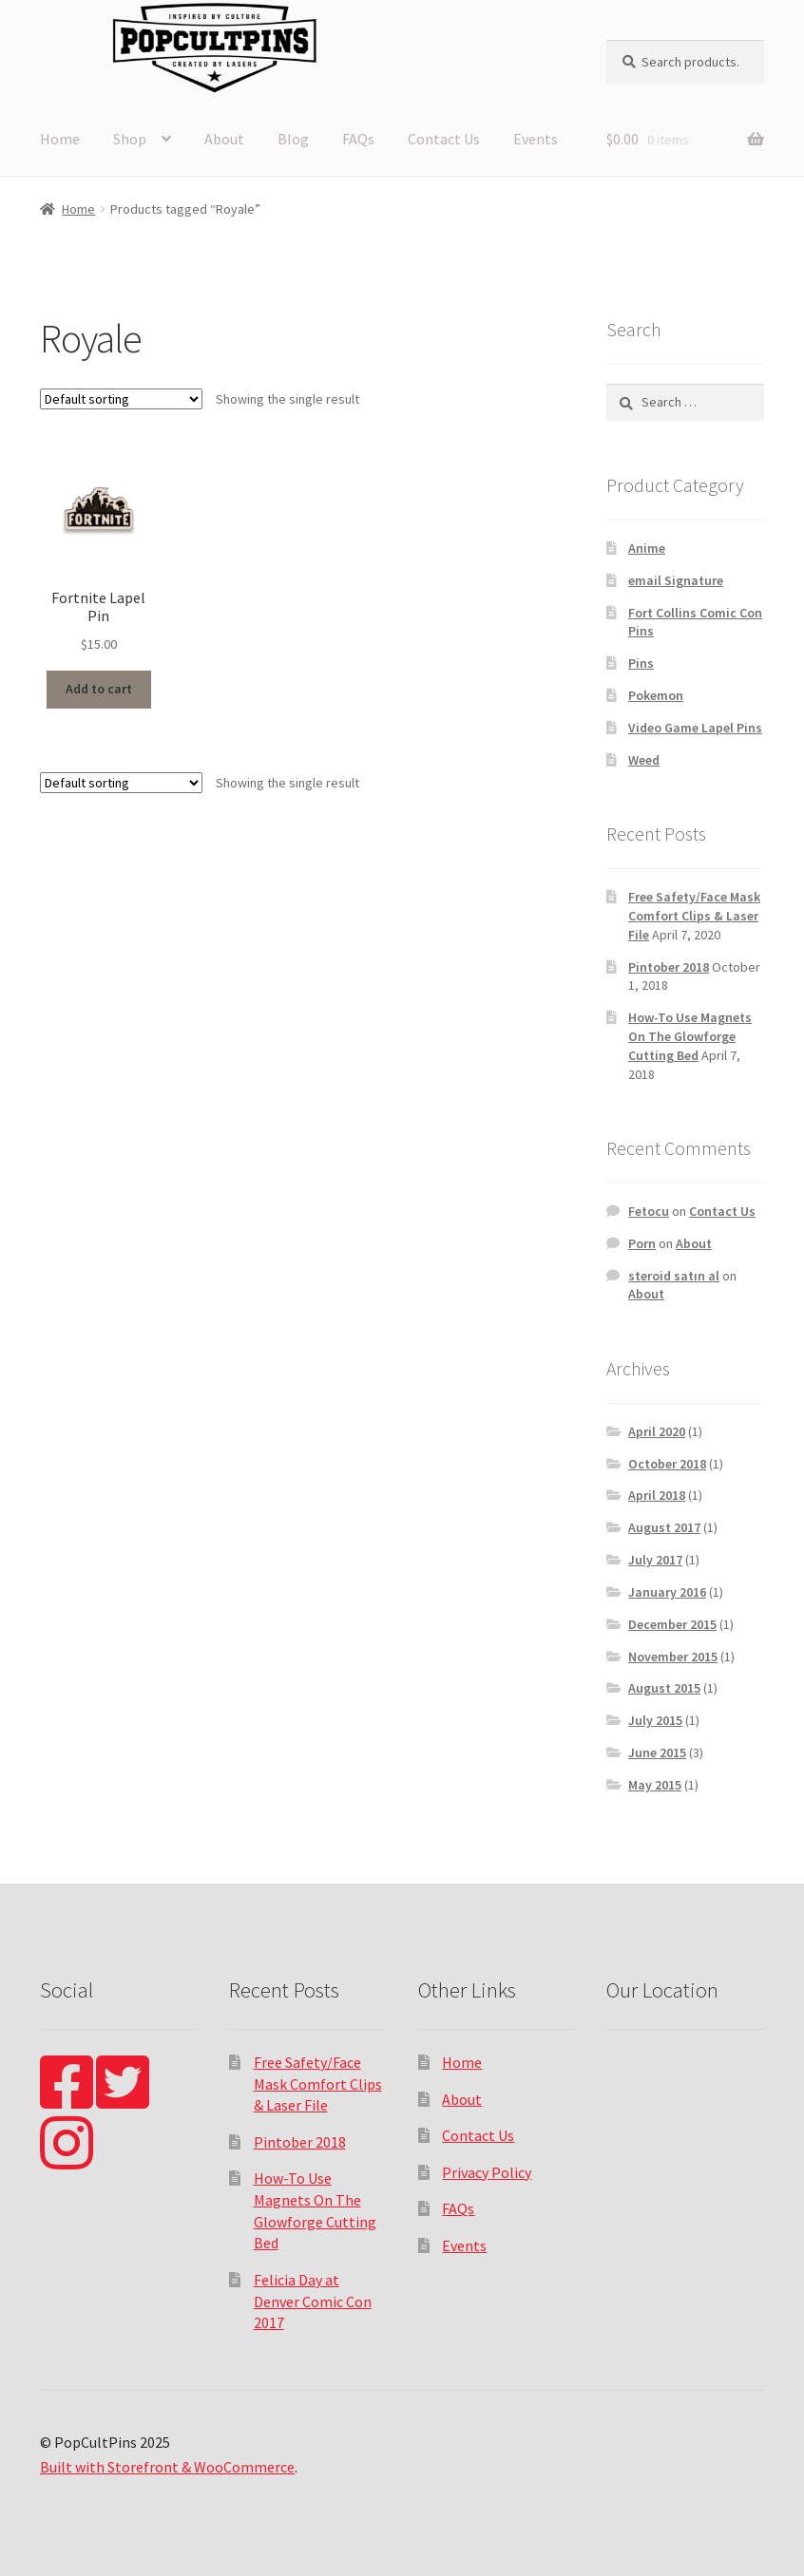  I want to click on FAQs, so click(358, 138).